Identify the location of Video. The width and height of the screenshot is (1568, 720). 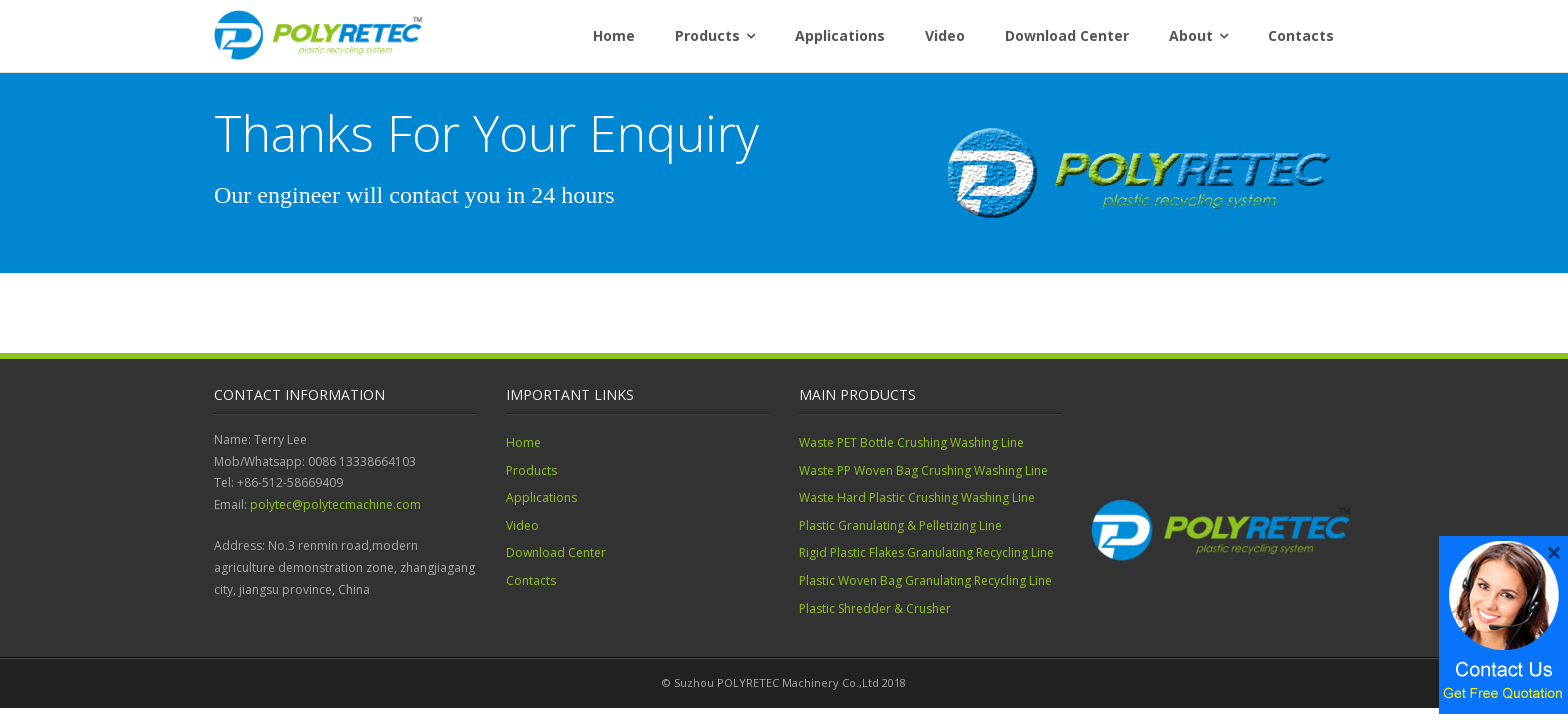
(945, 35).